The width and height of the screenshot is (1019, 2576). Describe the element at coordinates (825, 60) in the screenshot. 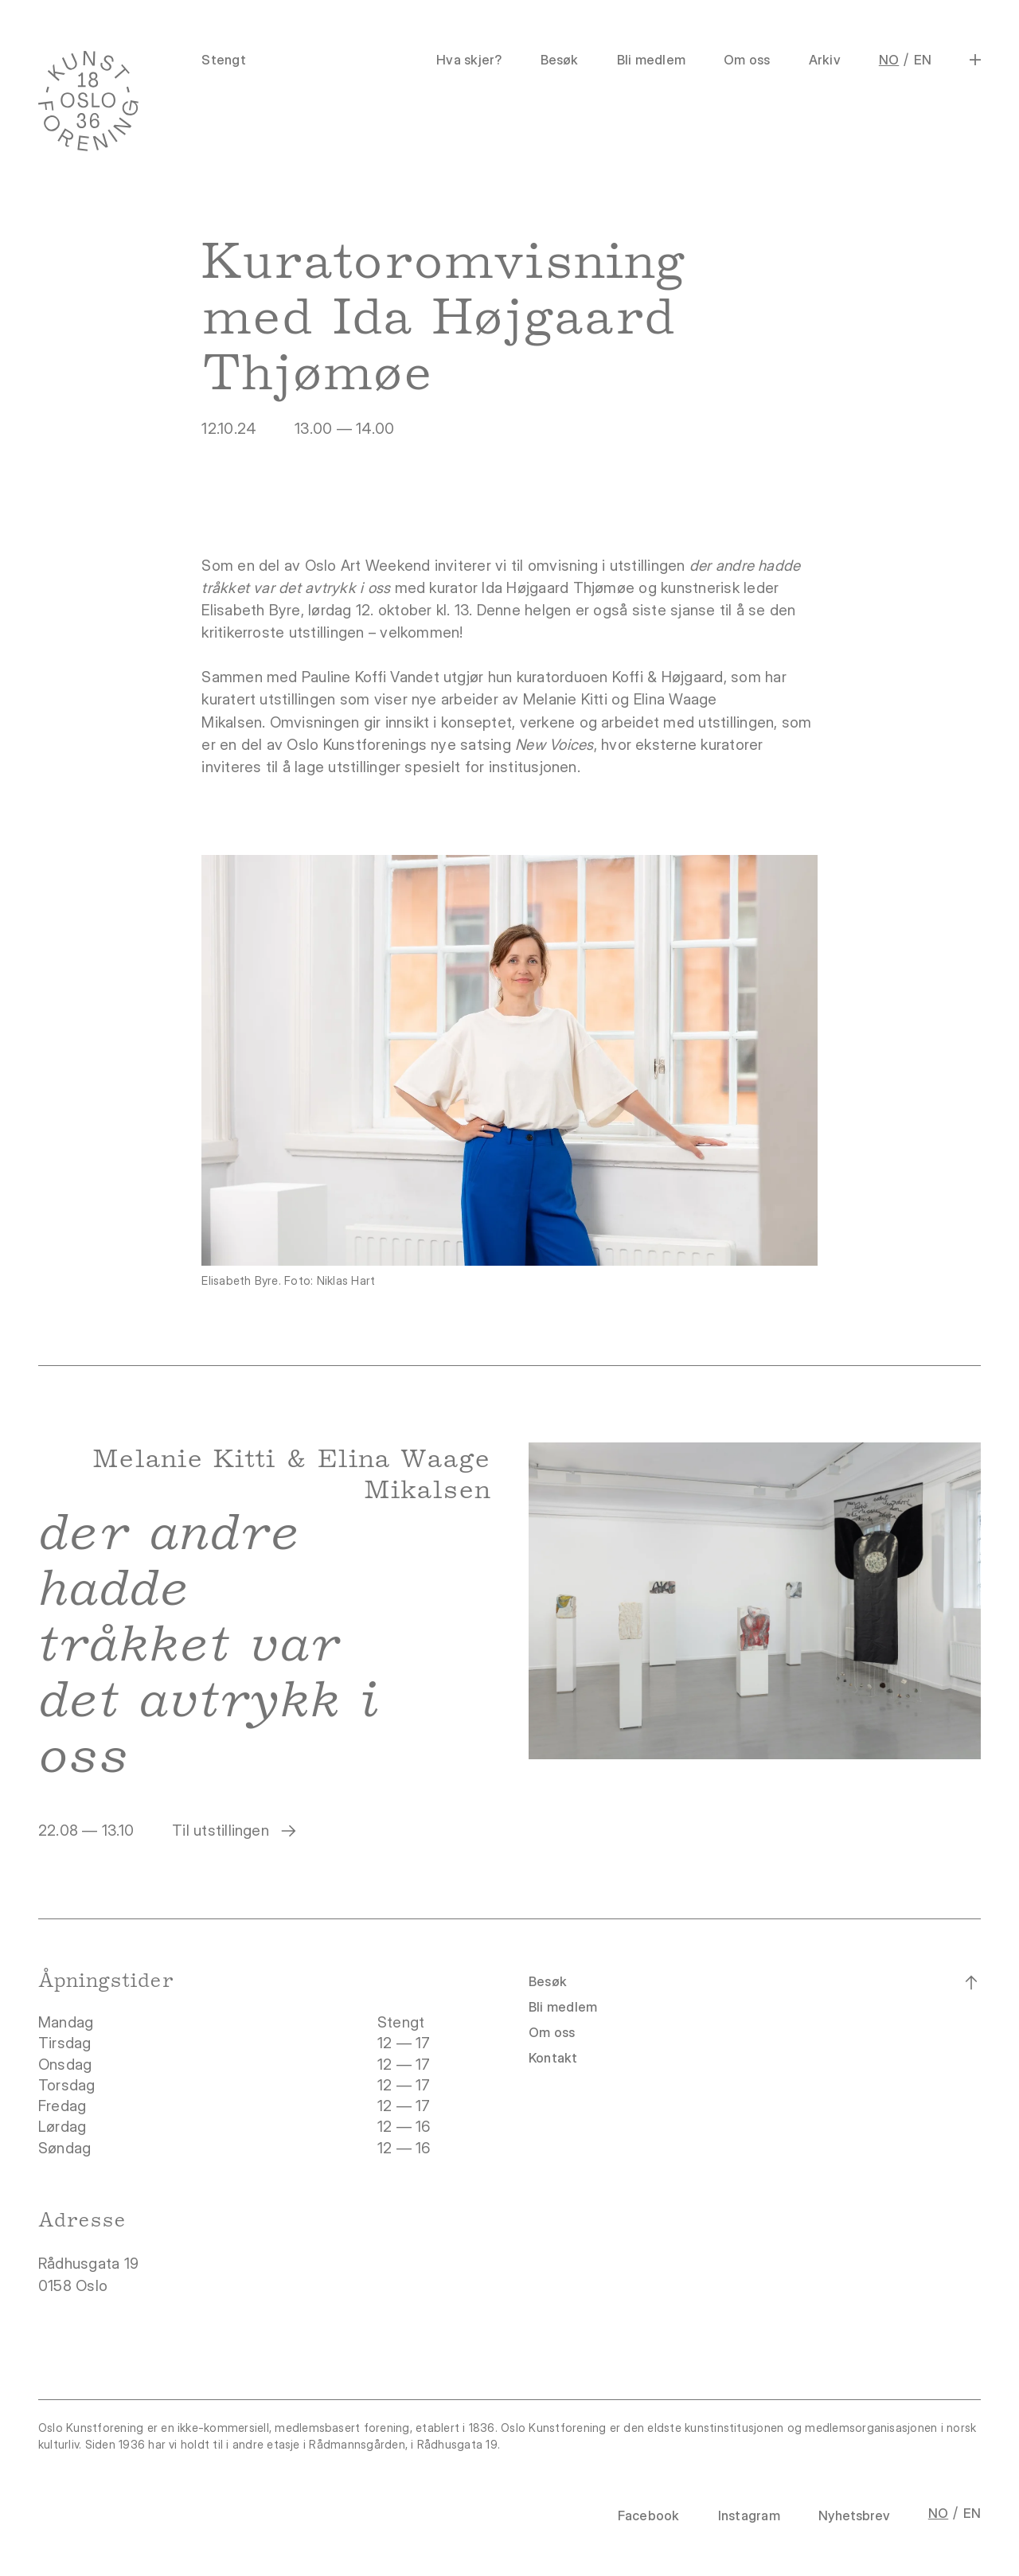

I see `Arkiv` at that location.